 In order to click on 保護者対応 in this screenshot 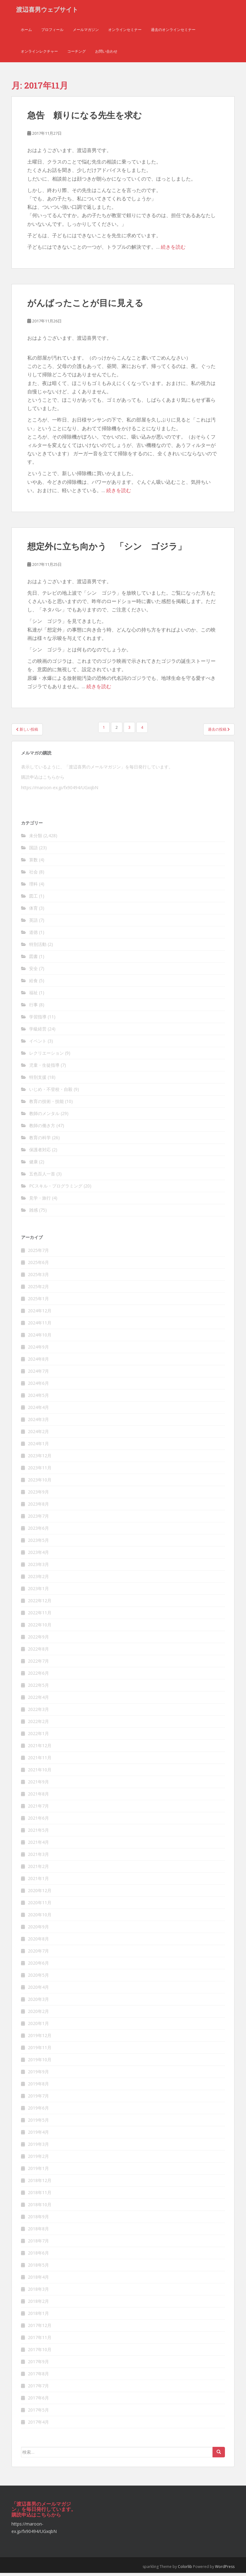, I will do `click(40, 1153)`.